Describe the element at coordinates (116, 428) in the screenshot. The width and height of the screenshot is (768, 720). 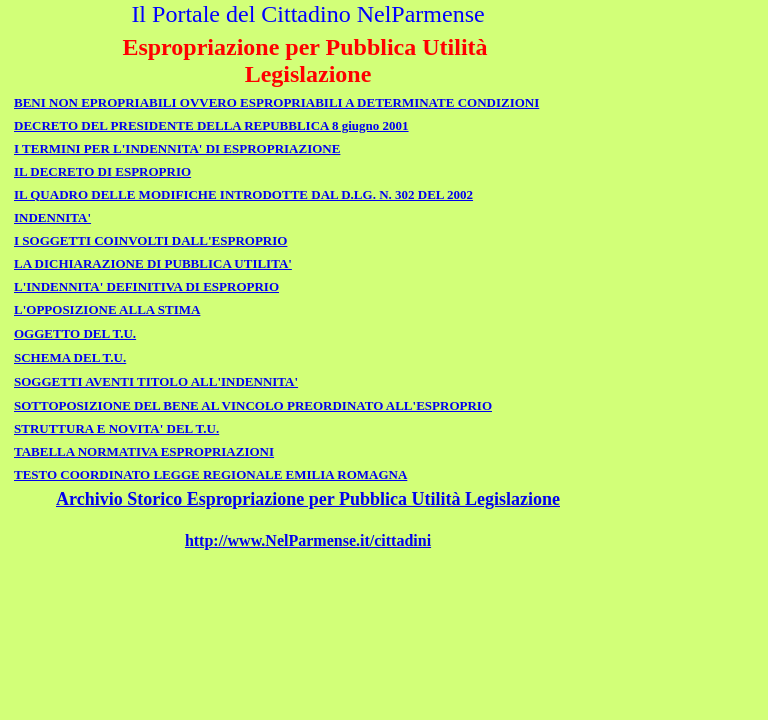
I see `STRUTTURA E NOVITA' DEL T.U.` at that location.